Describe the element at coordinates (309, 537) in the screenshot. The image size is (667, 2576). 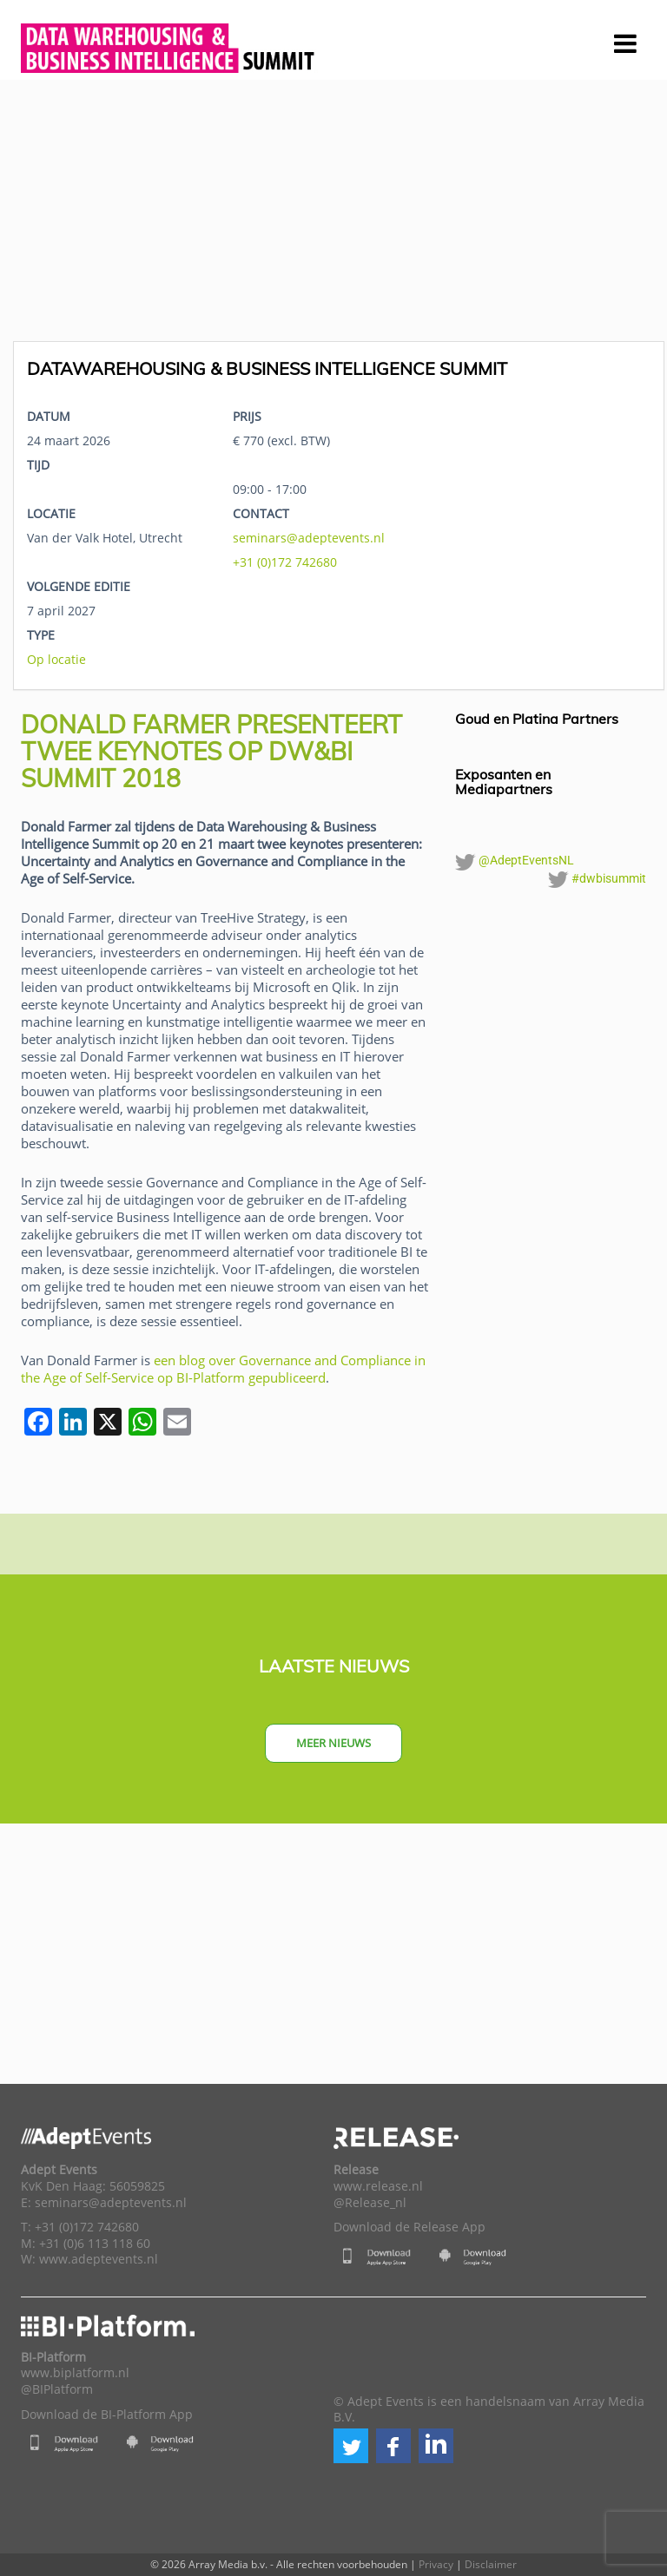
I see `seminars@adeptevents.nl` at that location.